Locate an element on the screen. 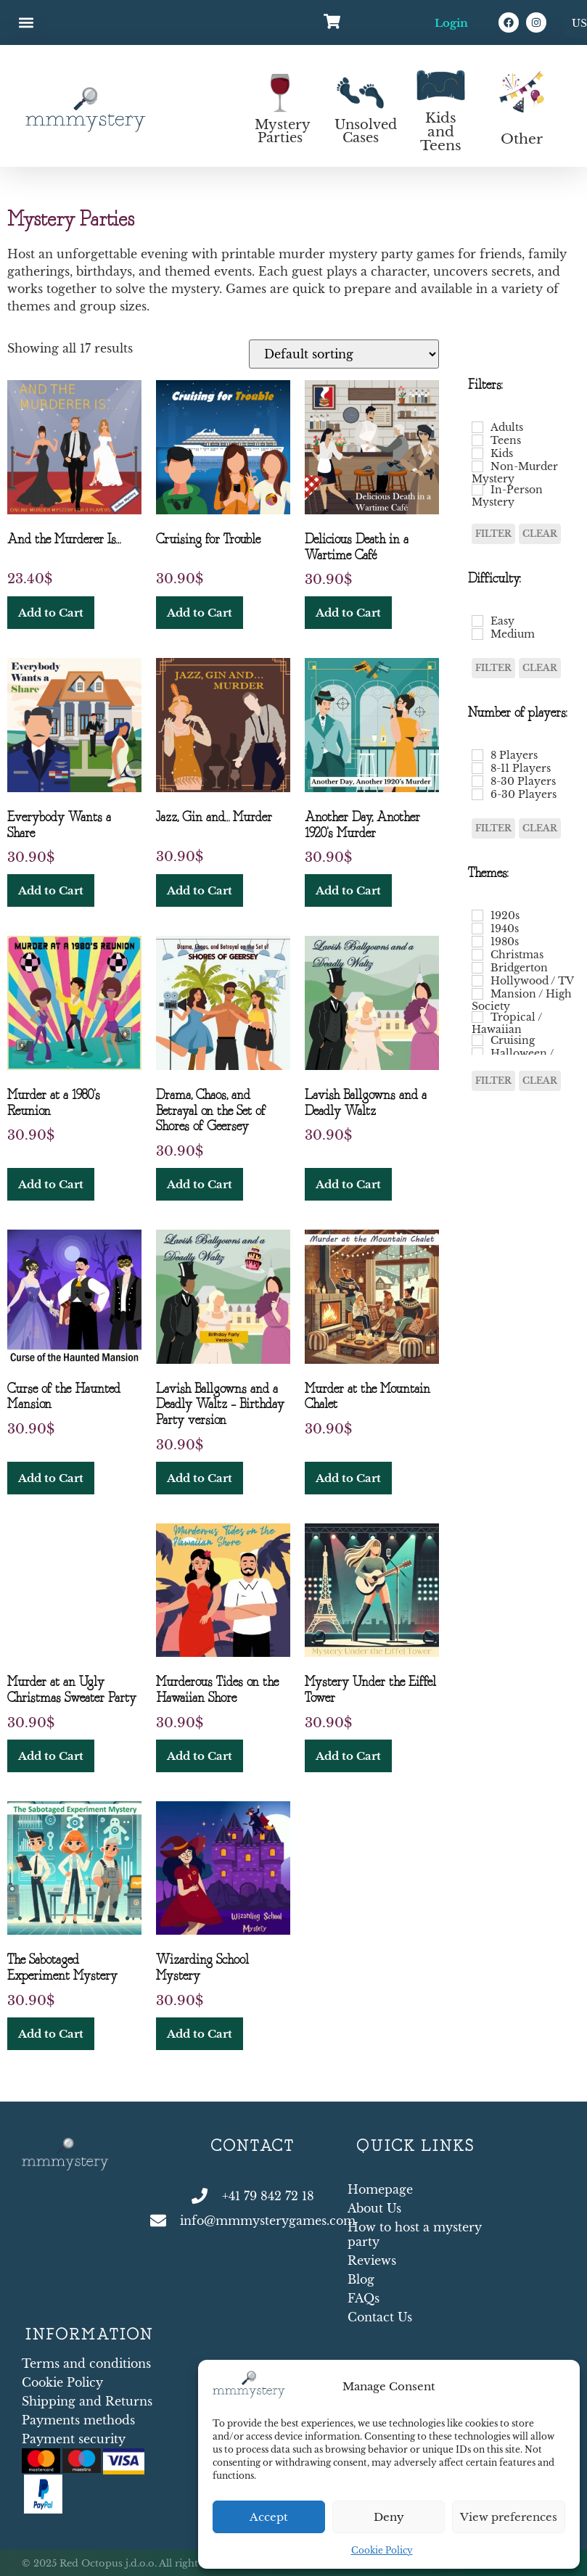  Blog is located at coordinates (361, 2279).